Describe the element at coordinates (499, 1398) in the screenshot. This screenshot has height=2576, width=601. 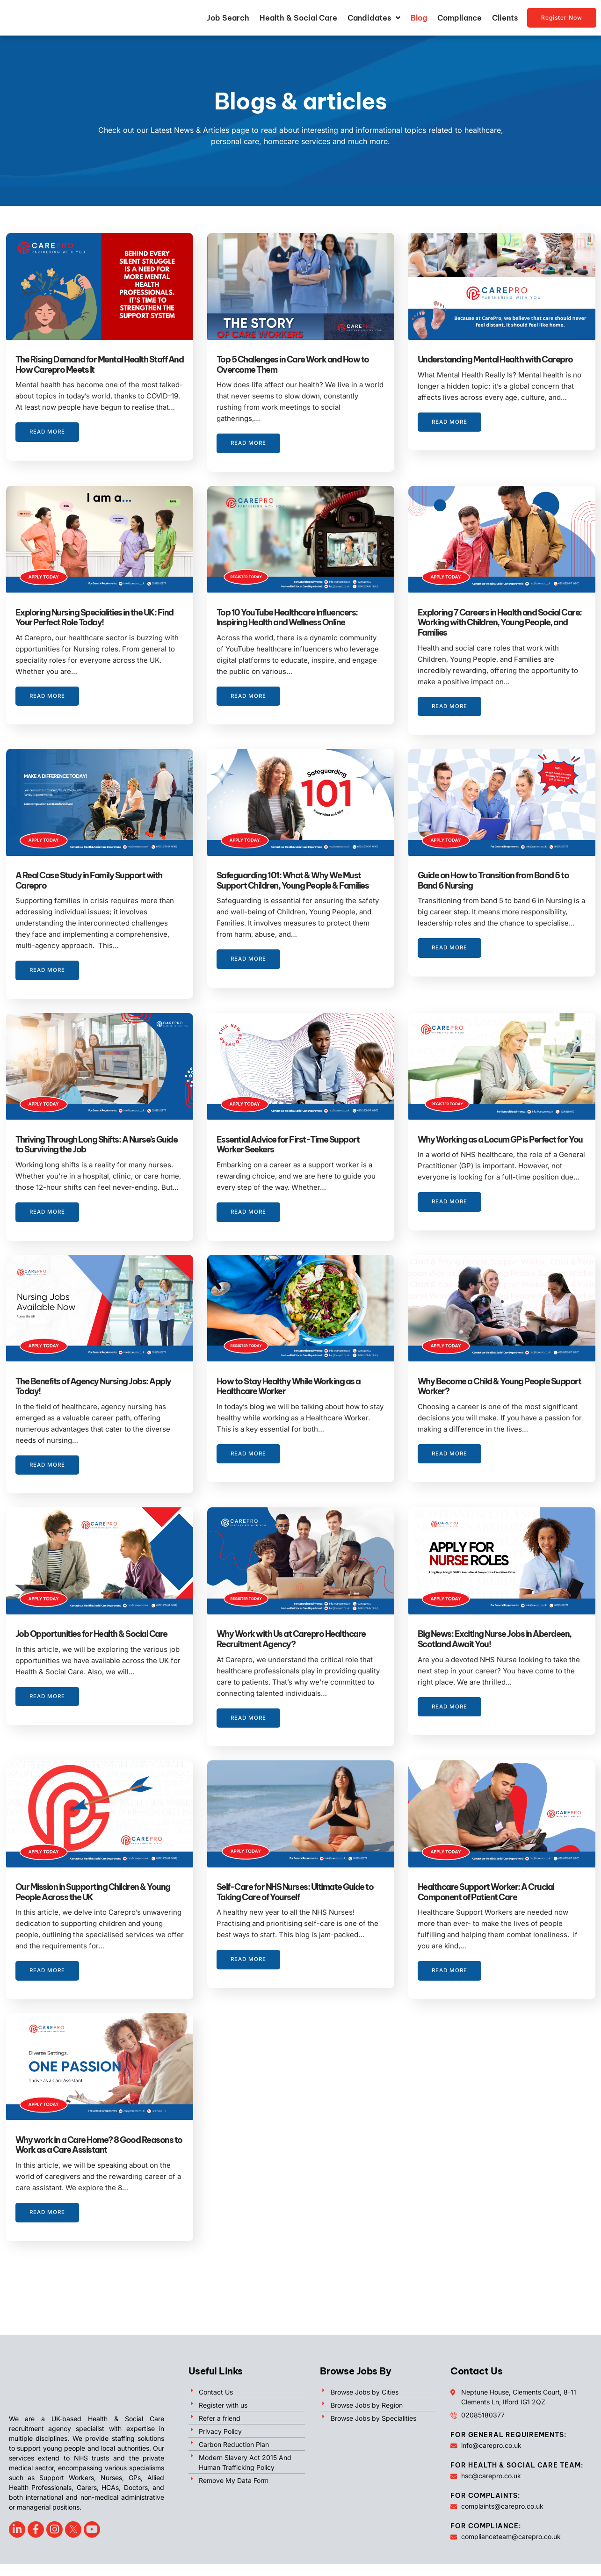
I see `Why Become a Child & Young People Support Worker?` at that location.